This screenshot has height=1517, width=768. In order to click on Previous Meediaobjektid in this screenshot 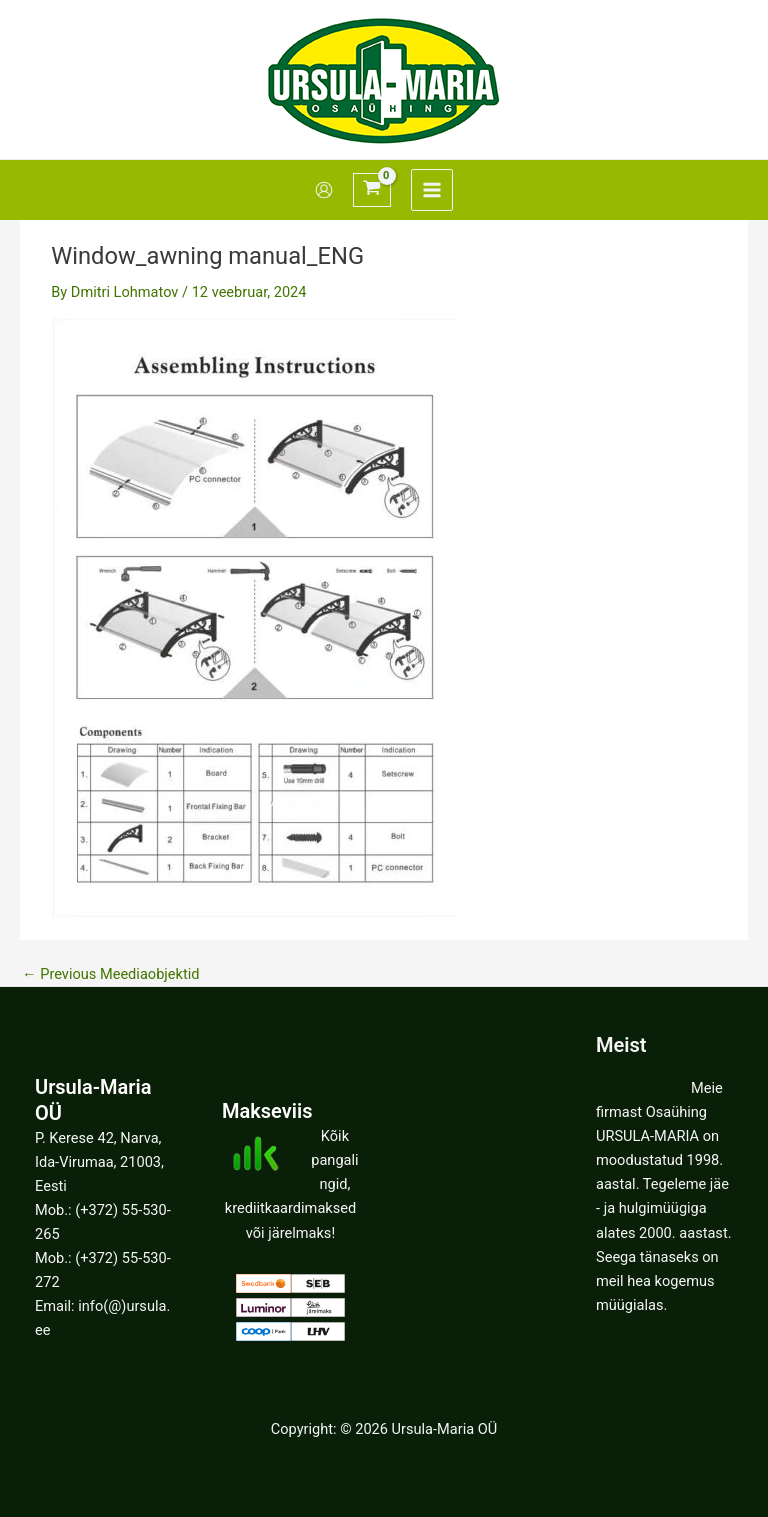, I will do `click(110, 974)`.